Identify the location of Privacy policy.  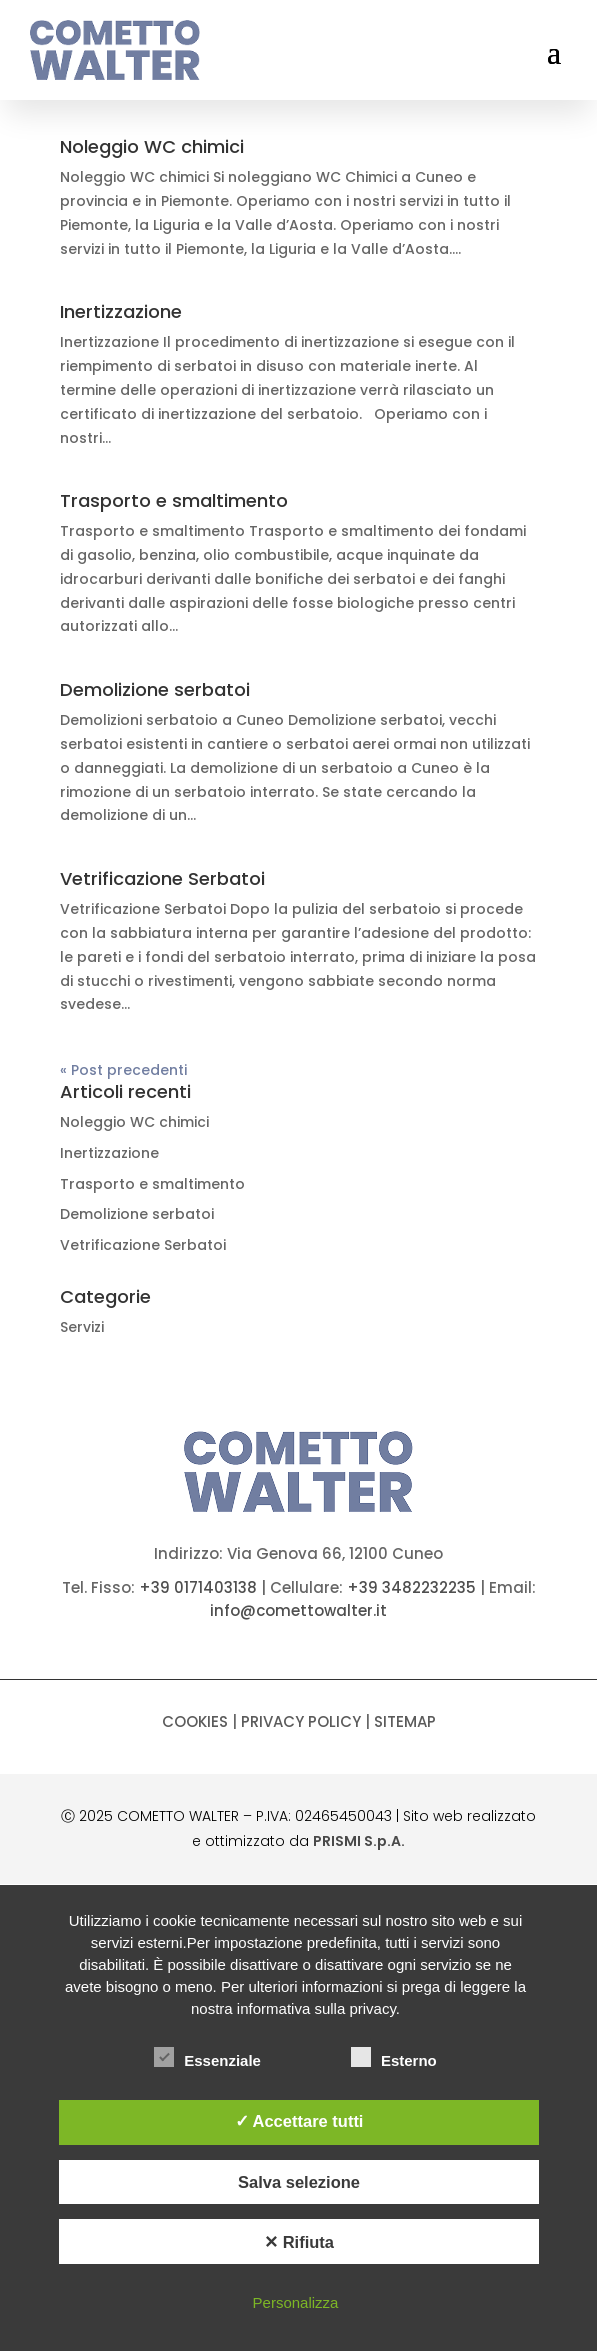
(301, 1721).